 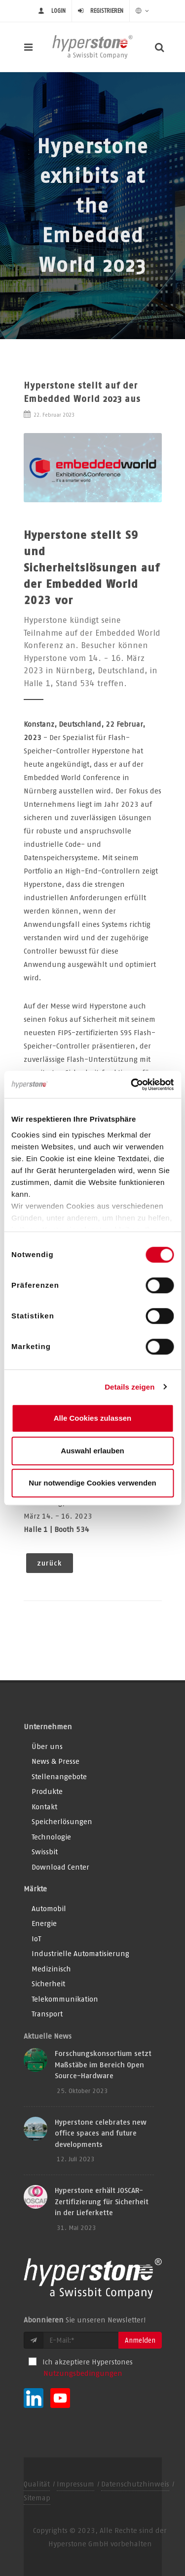 I want to click on Registrieren, so click(x=106, y=10).